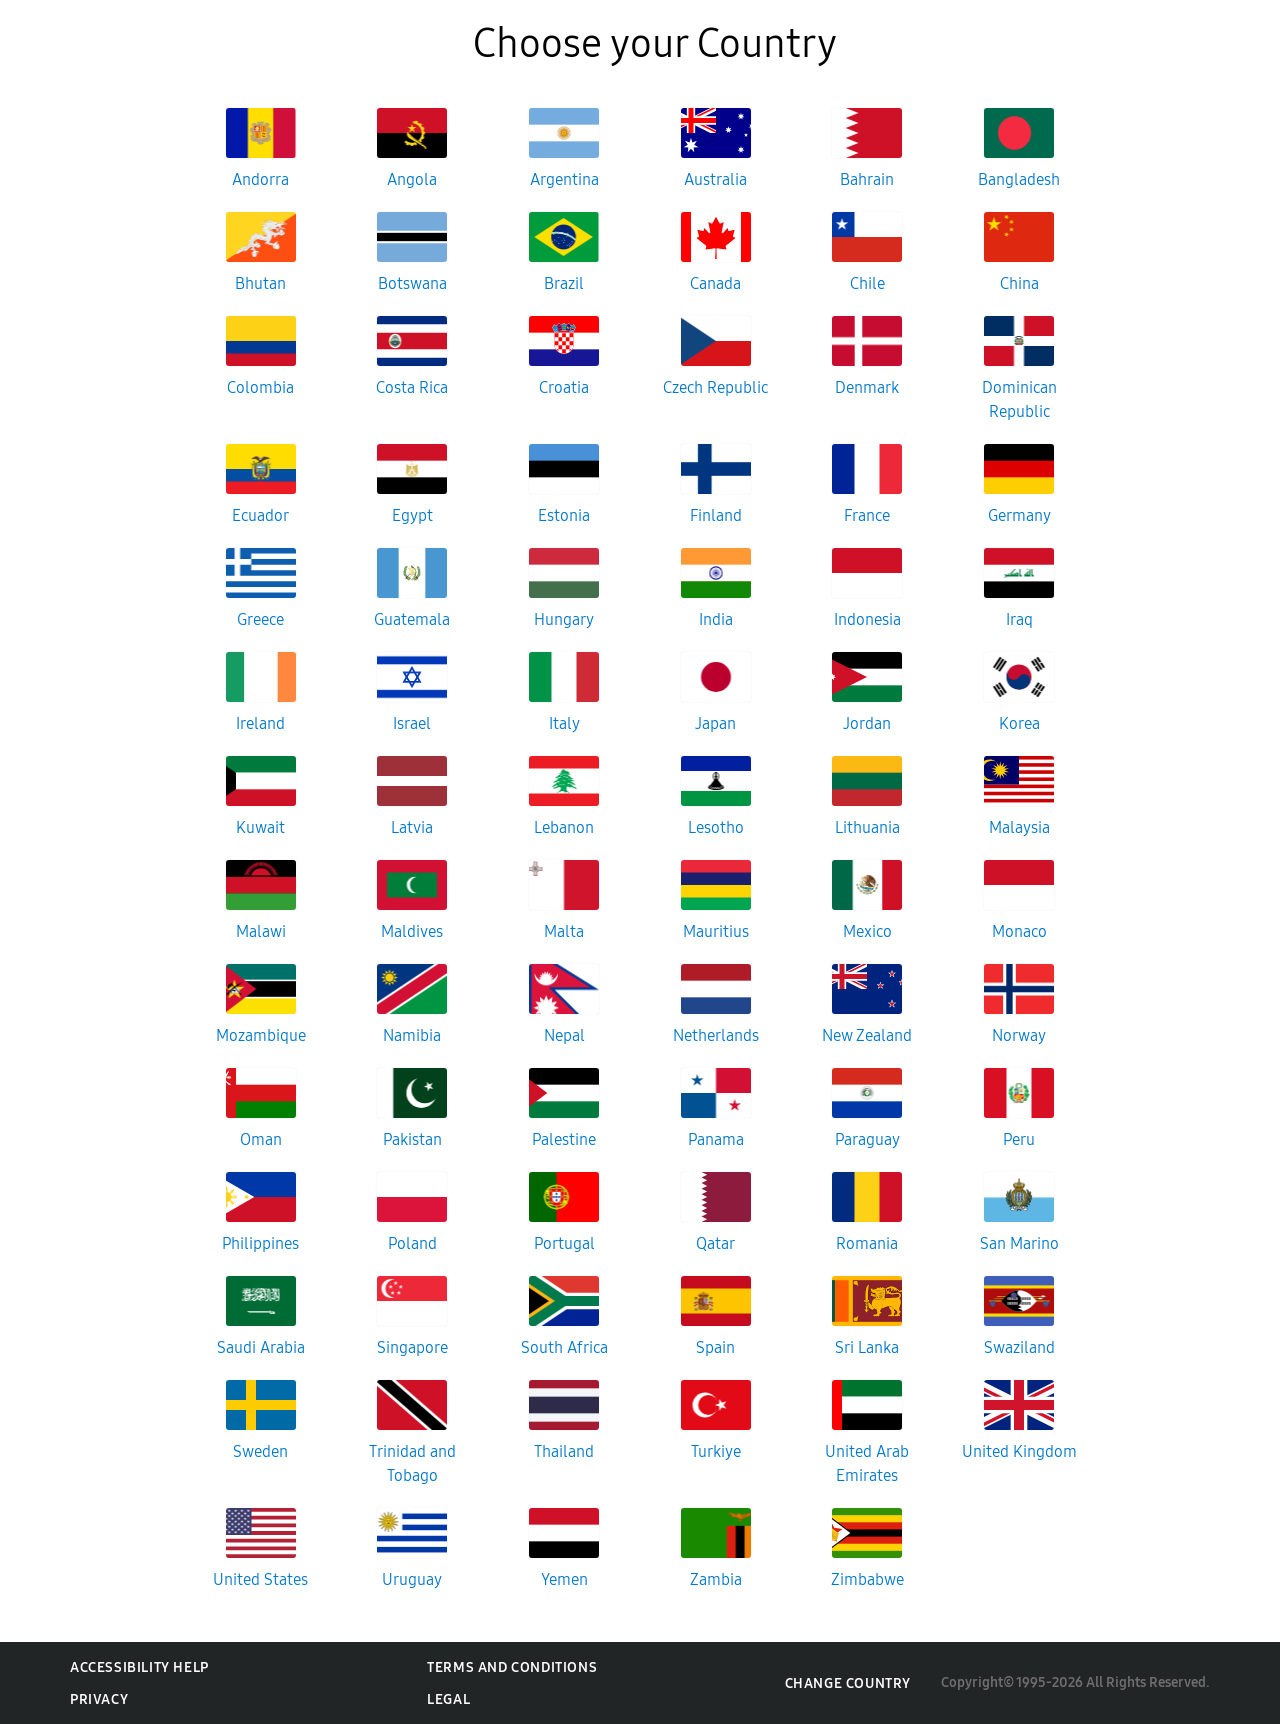 The width and height of the screenshot is (1280, 1724). Describe the element at coordinates (260, 515) in the screenshot. I see `Ecuador` at that location.